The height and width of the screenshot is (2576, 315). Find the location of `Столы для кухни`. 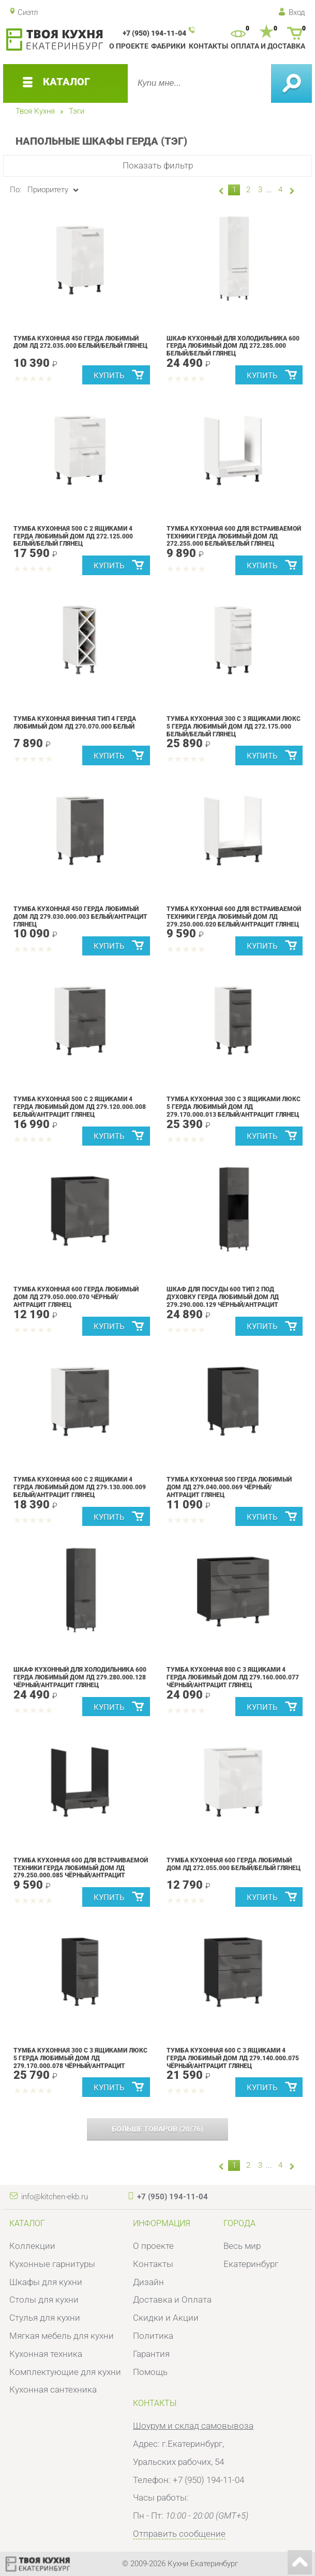

Столы для кухни is located at coordinates (44, 2299).